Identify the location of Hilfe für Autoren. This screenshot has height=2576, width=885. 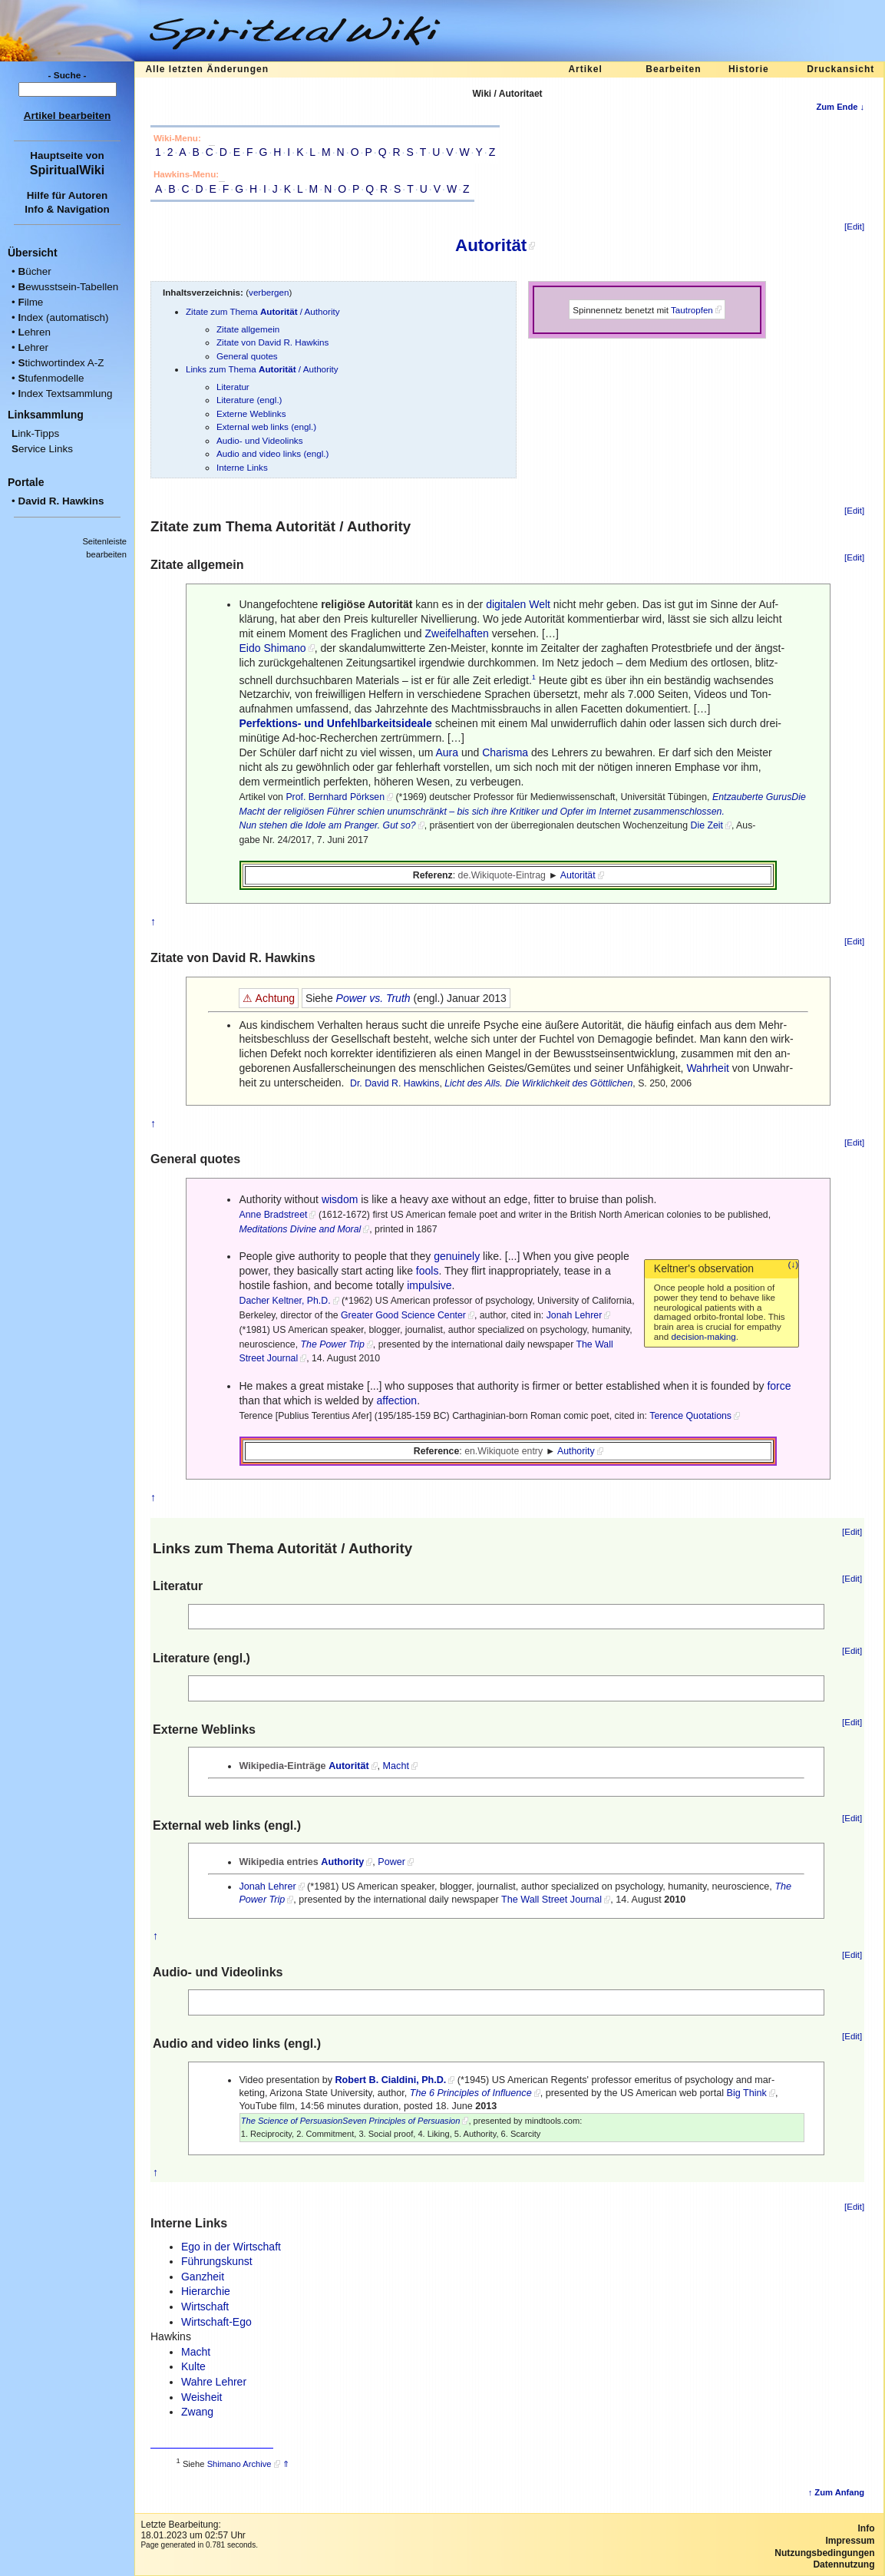
(67, 195).